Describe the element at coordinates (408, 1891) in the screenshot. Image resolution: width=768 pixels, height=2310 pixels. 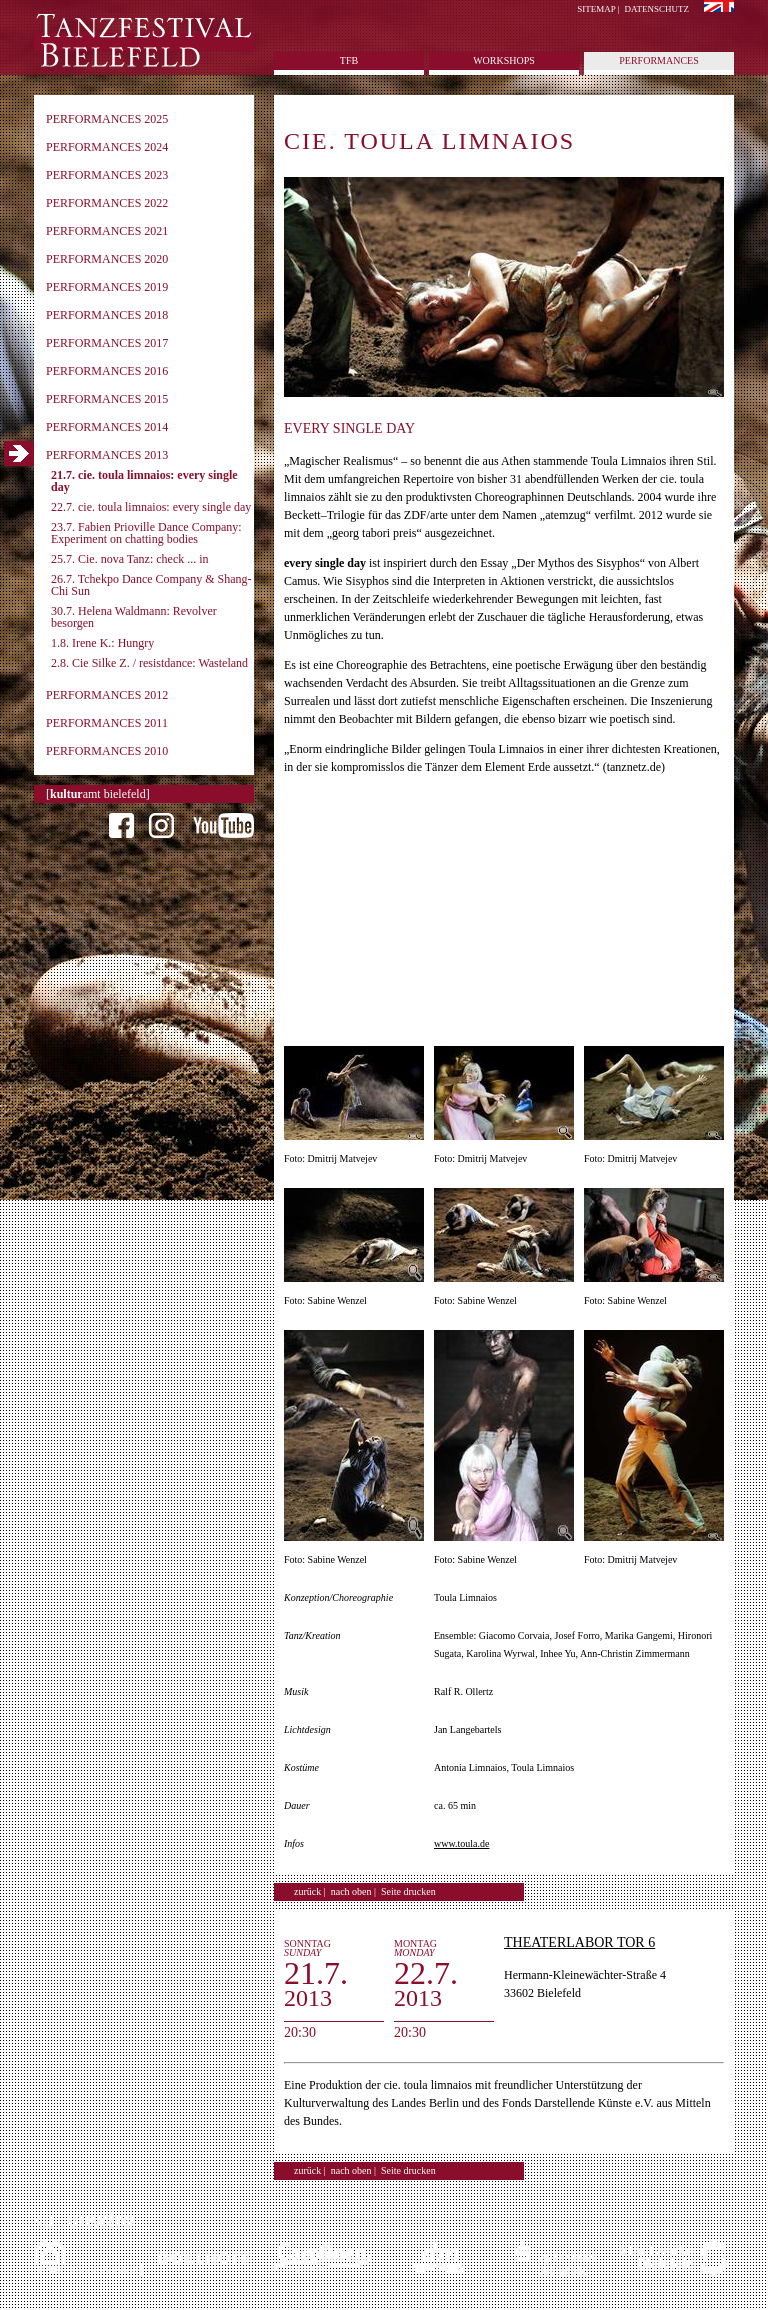
I see `Seite drucken` at that location.